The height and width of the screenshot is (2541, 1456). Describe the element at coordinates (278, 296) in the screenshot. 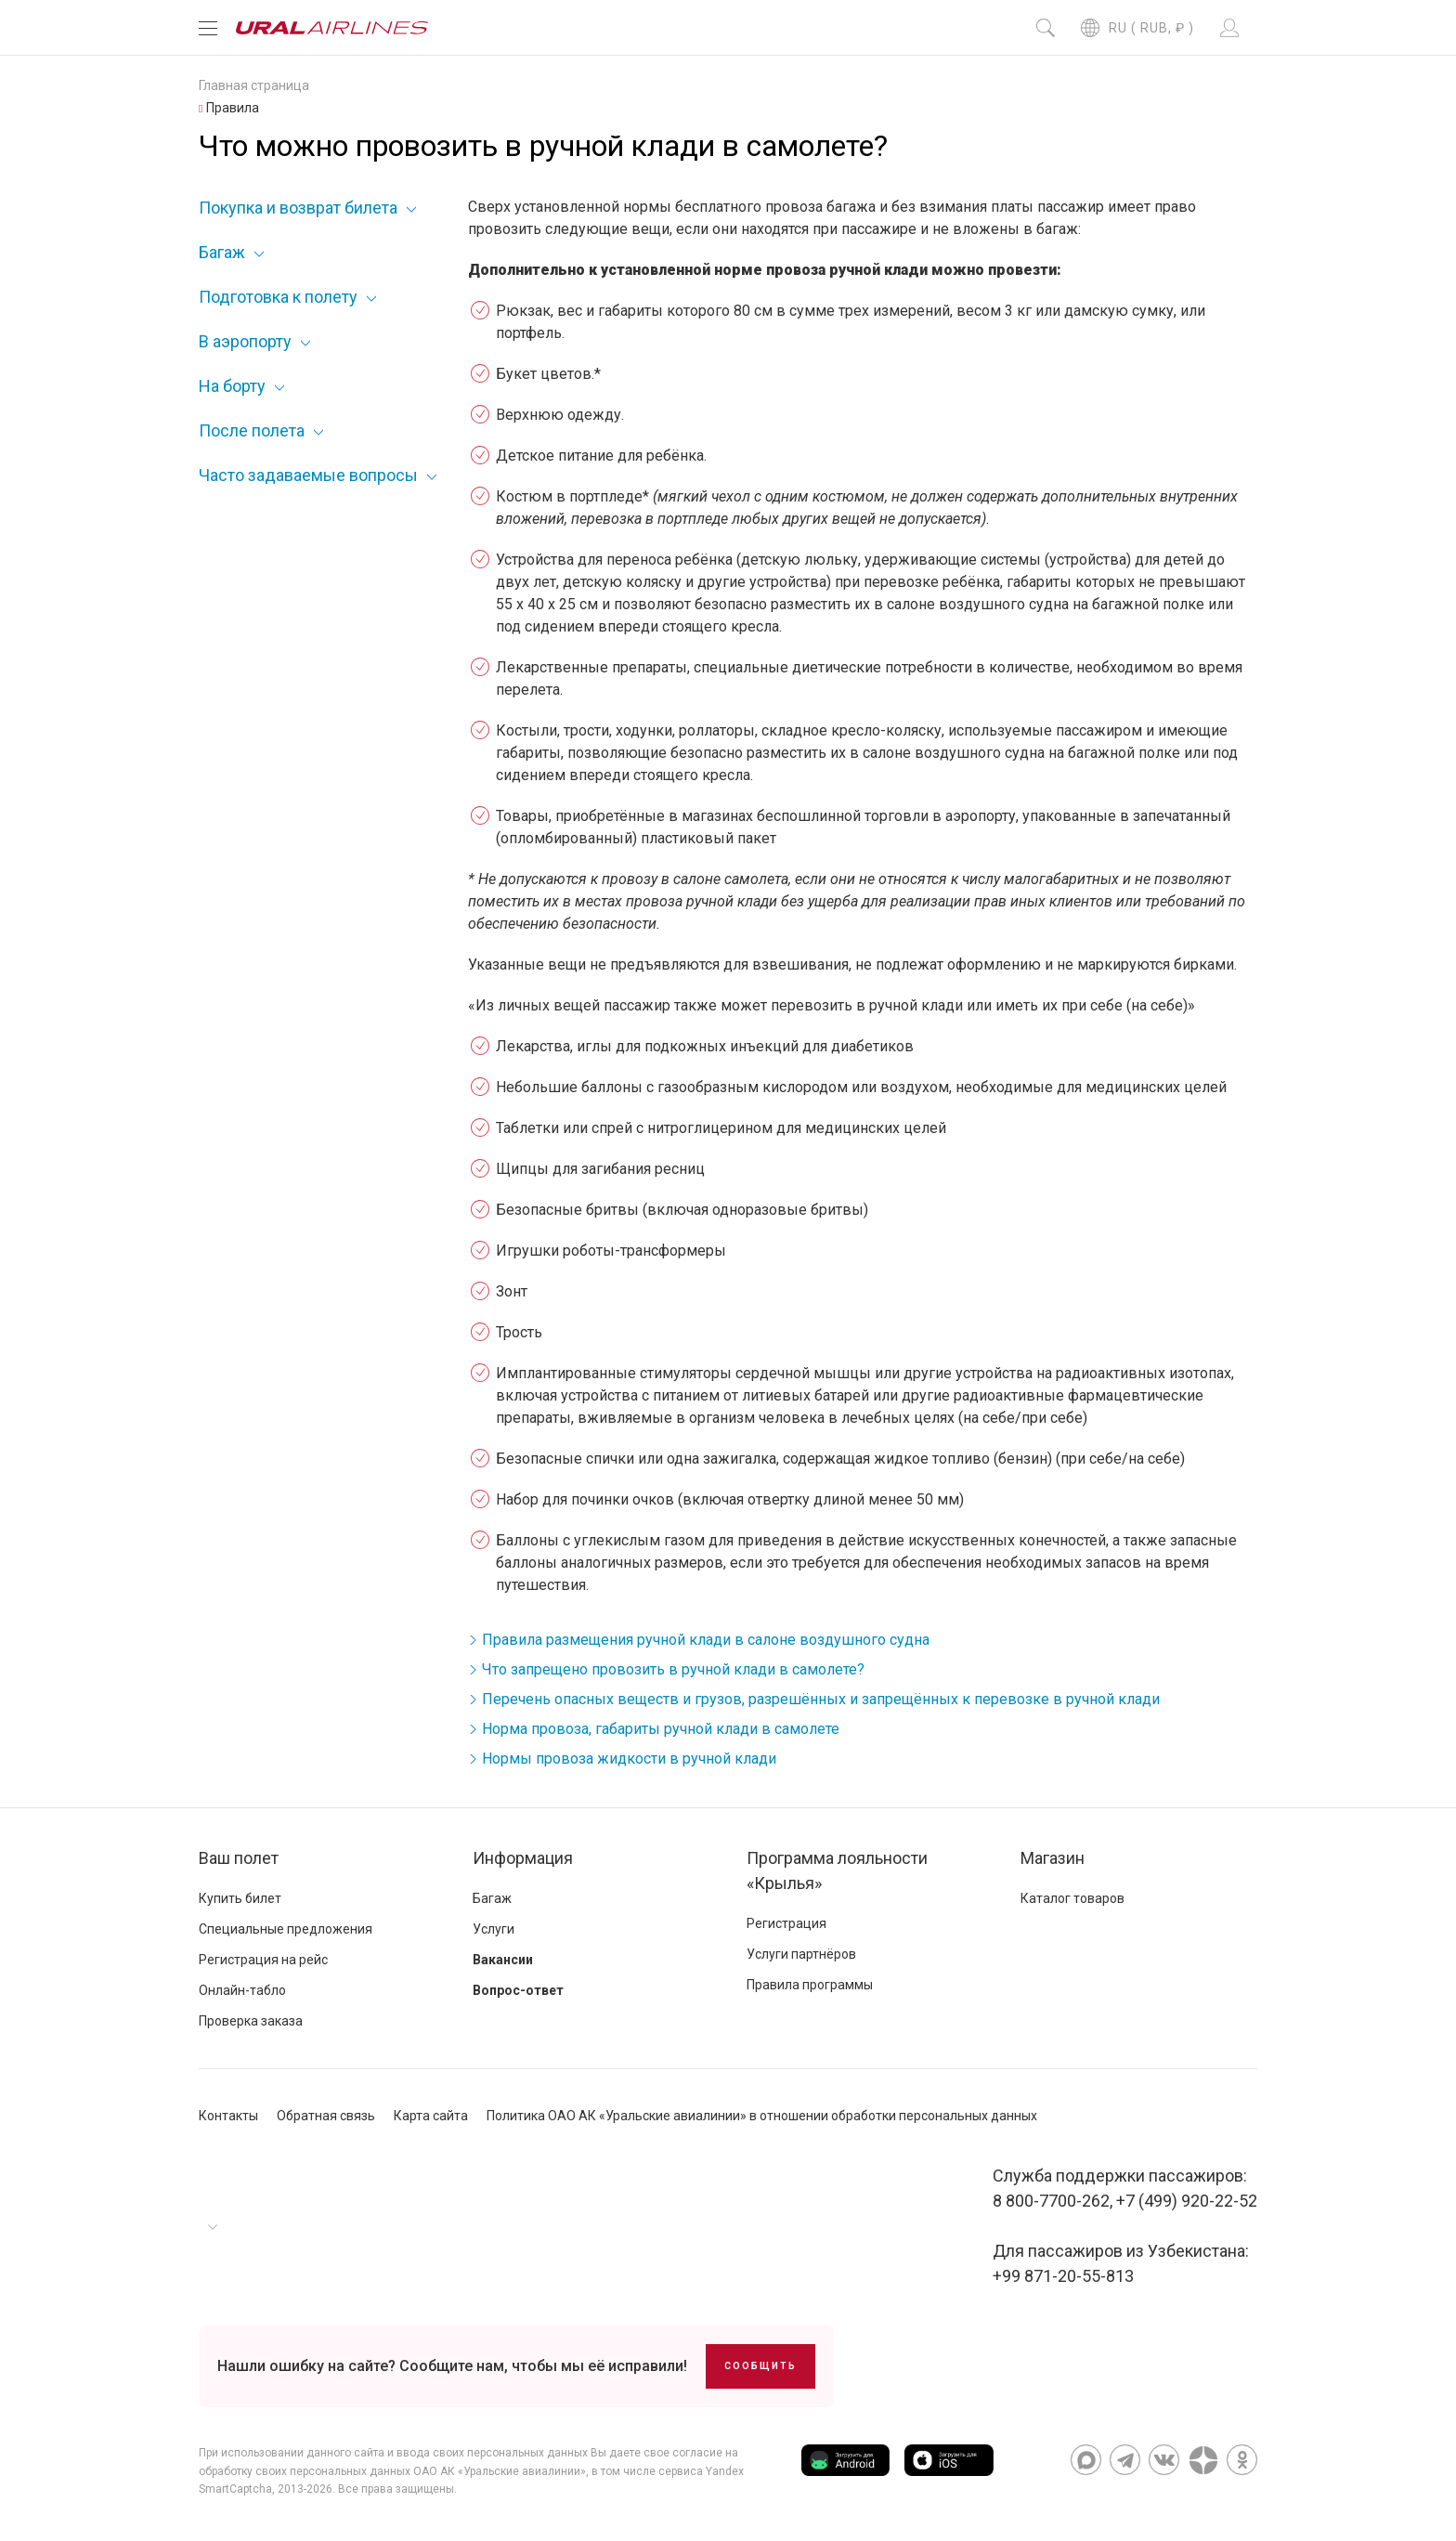

I see `Подготовка к полету` at that location.